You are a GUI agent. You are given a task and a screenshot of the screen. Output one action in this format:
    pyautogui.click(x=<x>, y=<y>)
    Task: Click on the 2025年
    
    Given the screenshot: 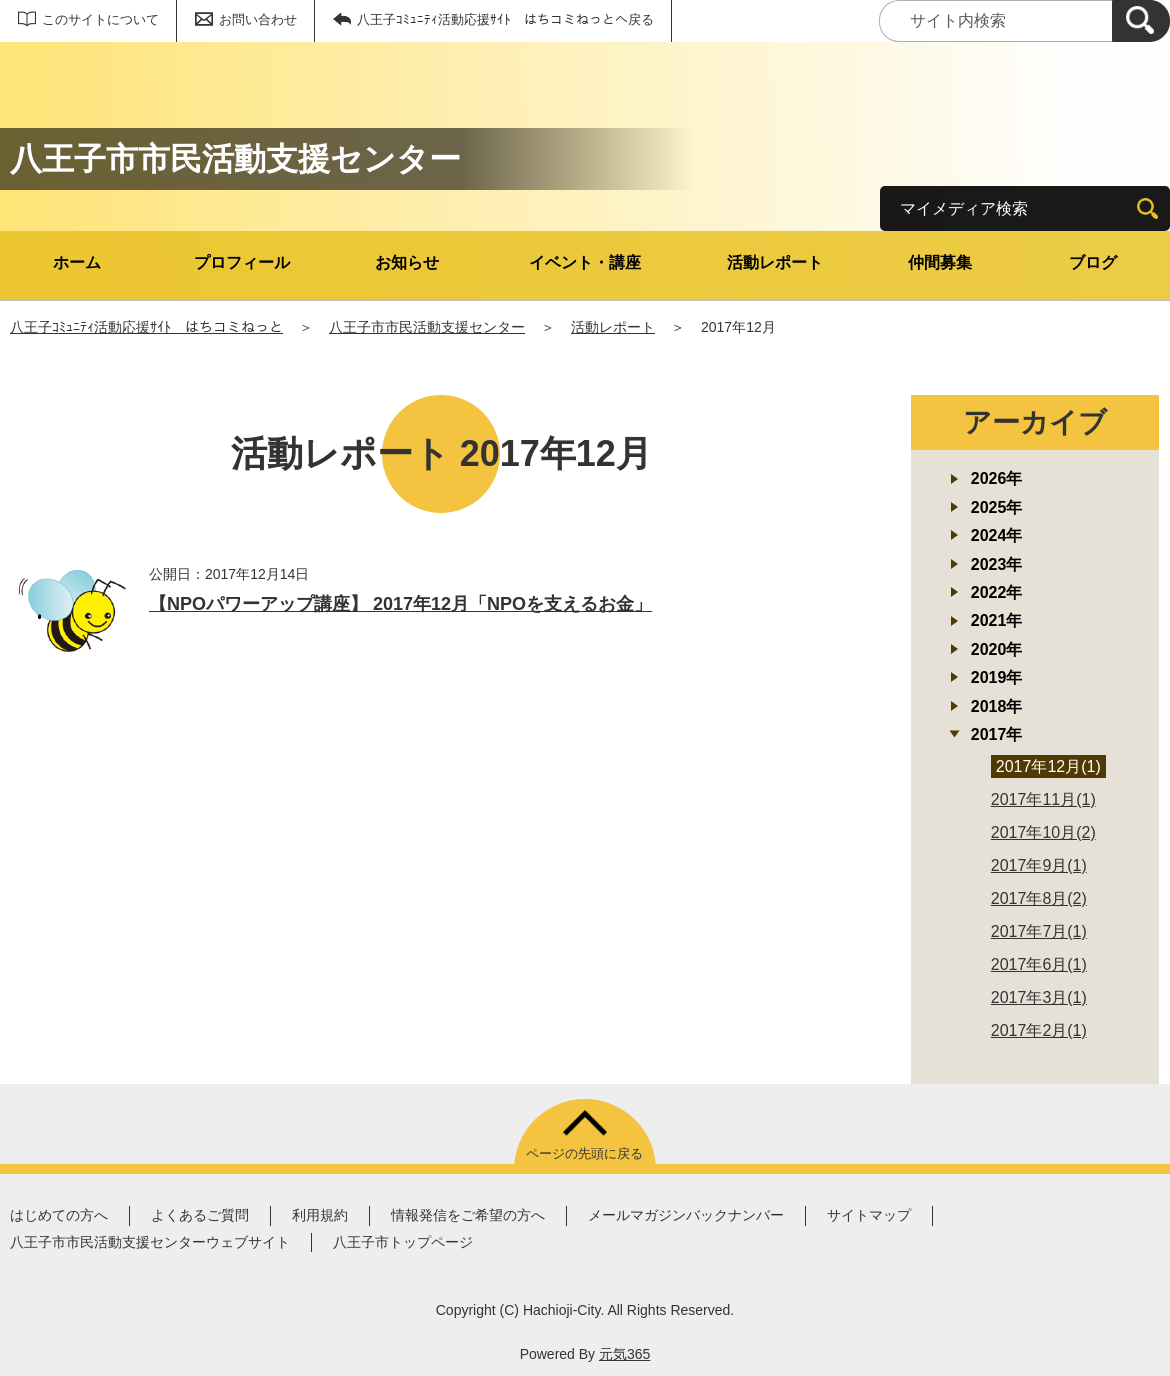 What is the action you would take?
    pyautogui.click(x=997, y=507)
    